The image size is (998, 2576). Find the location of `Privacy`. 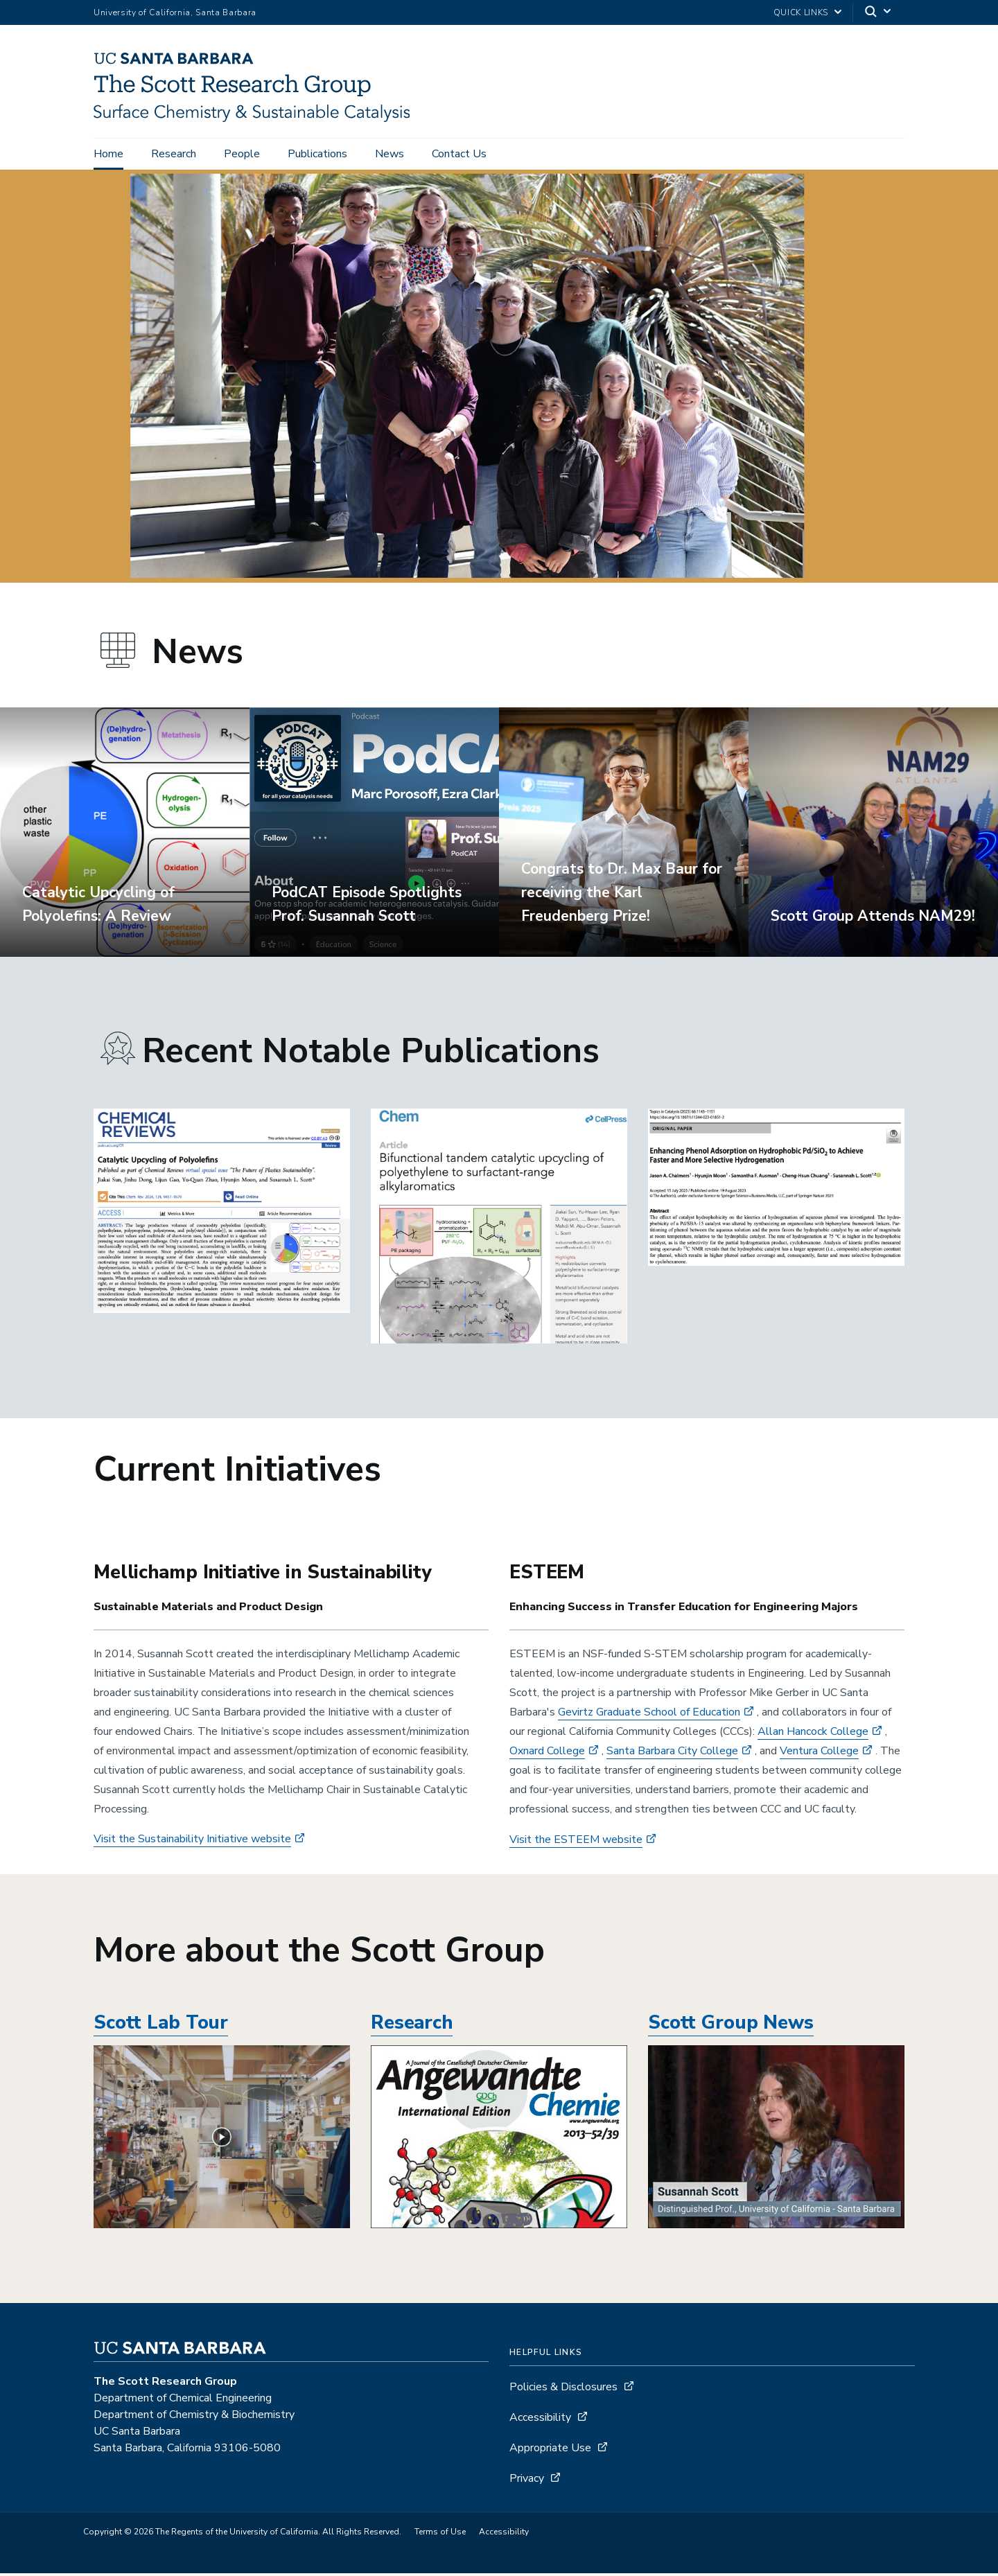

Privacy is located at coordinates (526, 2481).